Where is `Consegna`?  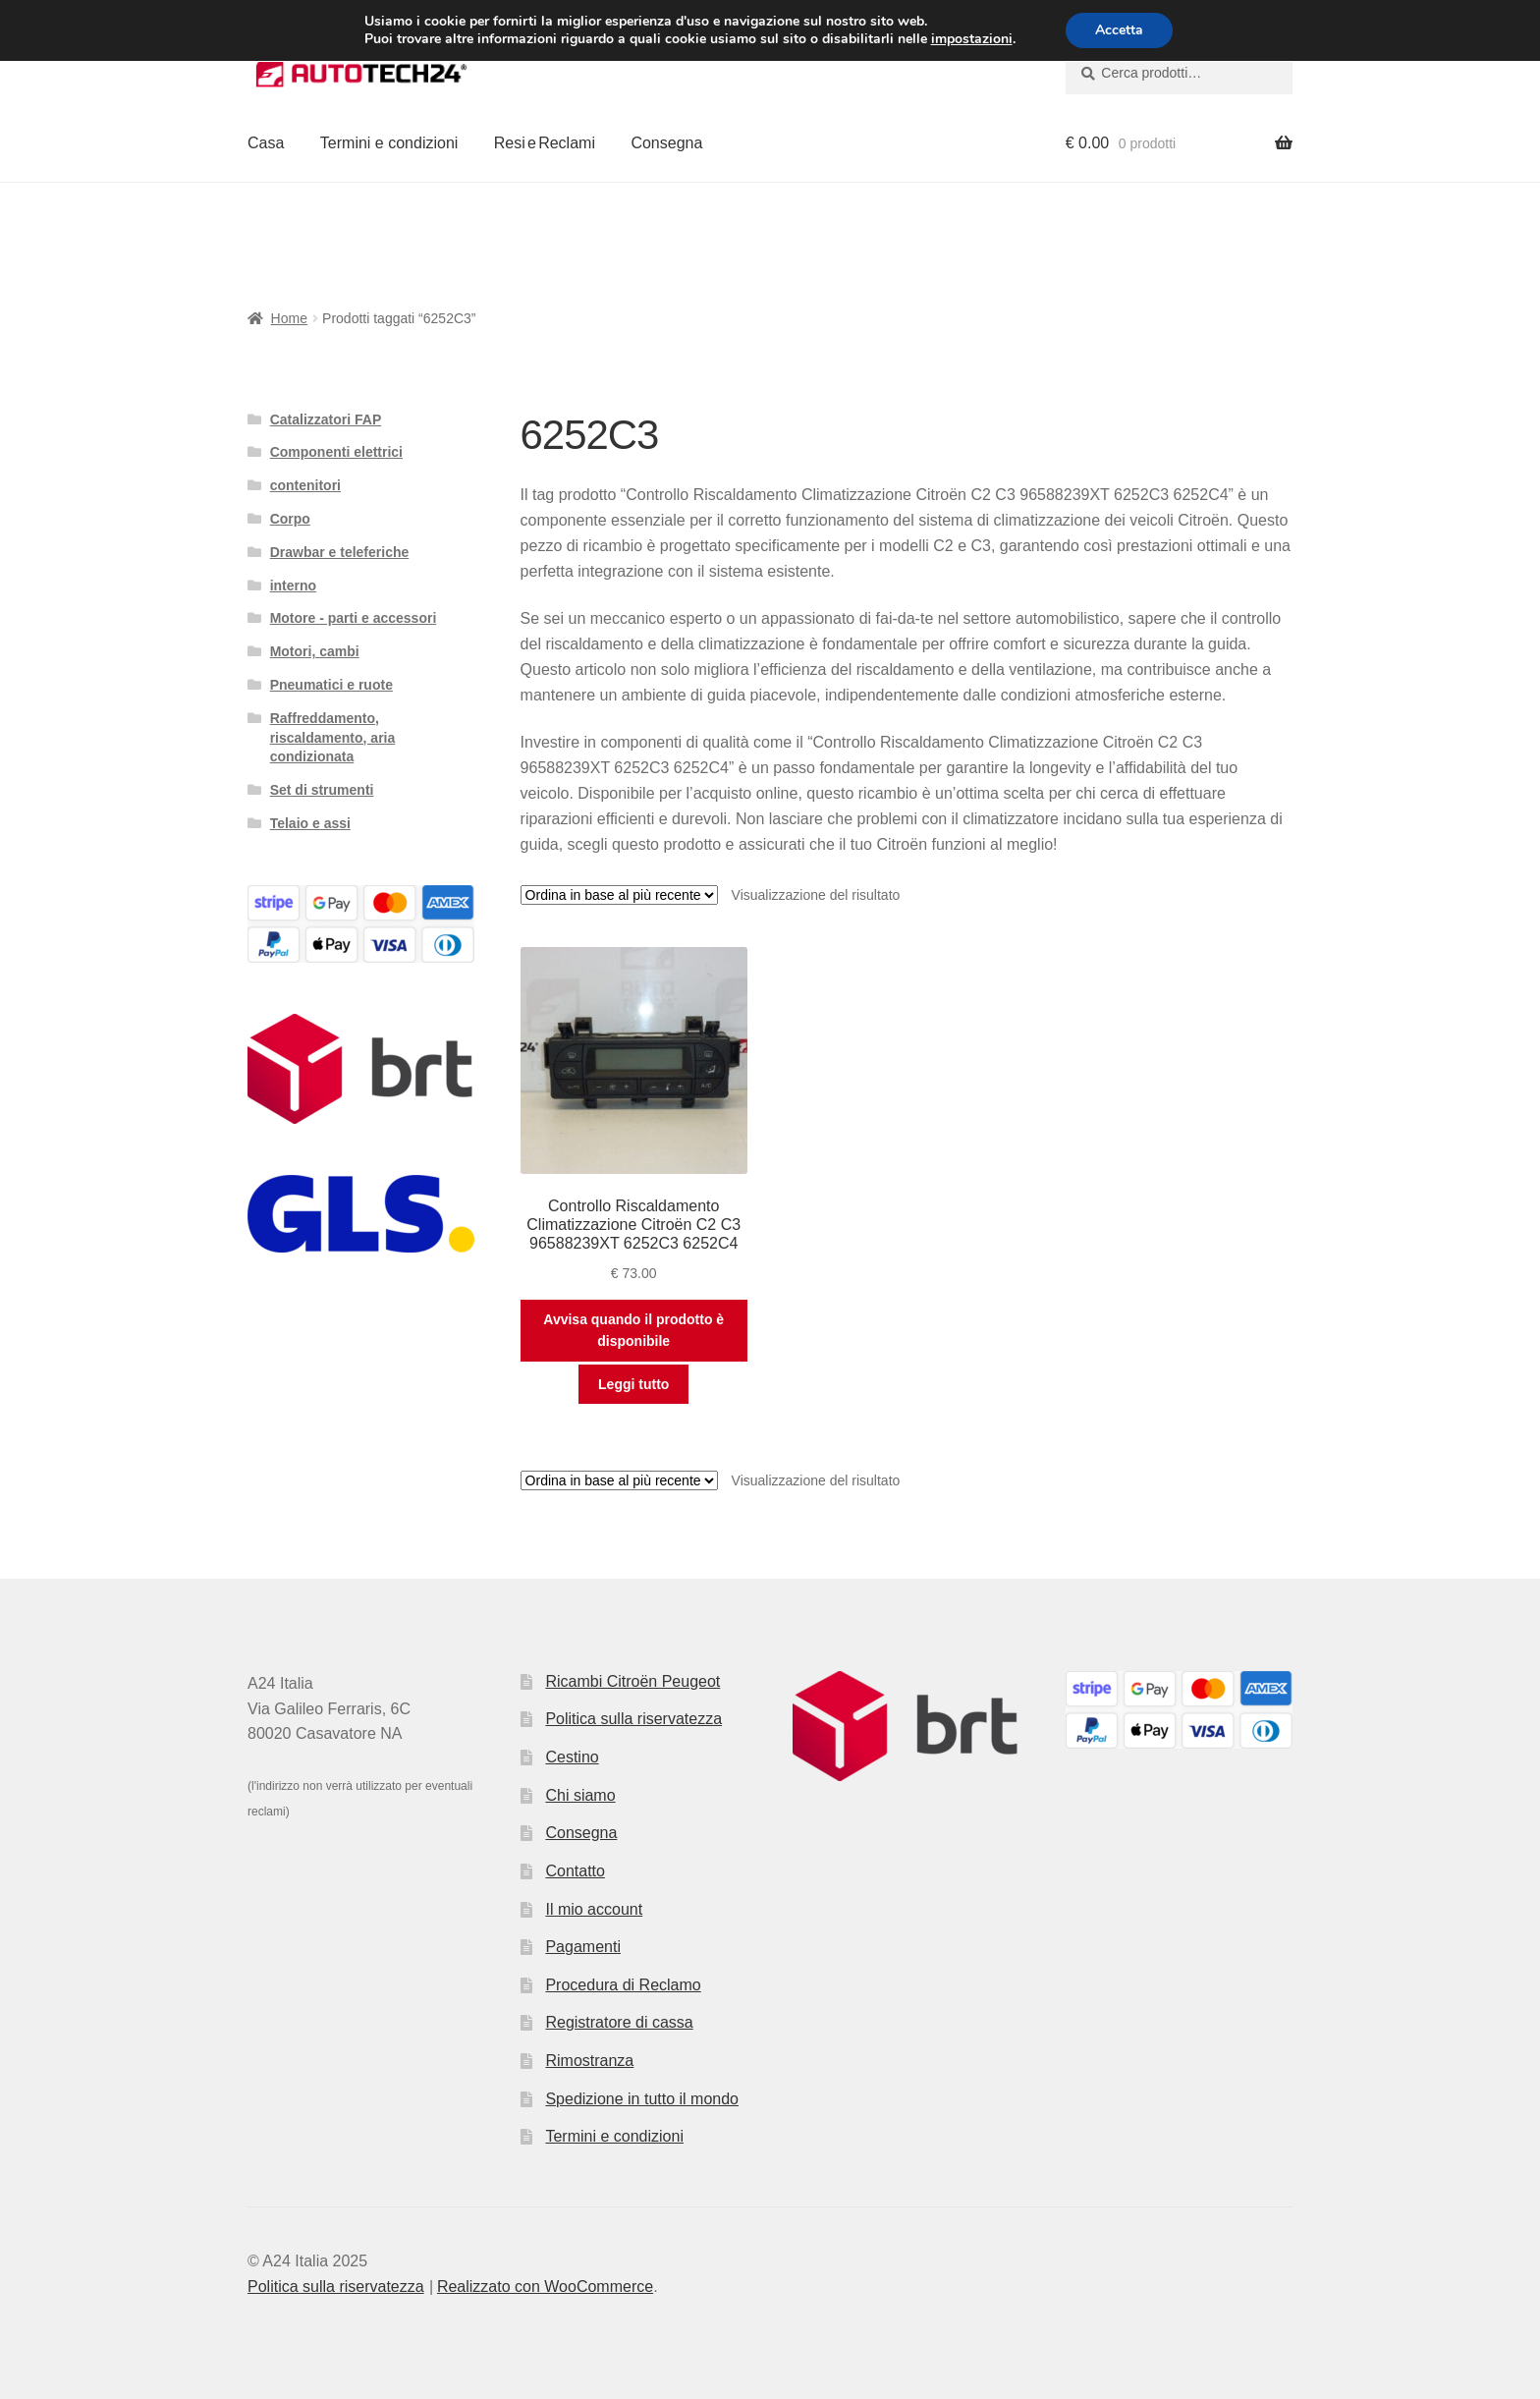 Consegna is located at coordinates (666, 143).